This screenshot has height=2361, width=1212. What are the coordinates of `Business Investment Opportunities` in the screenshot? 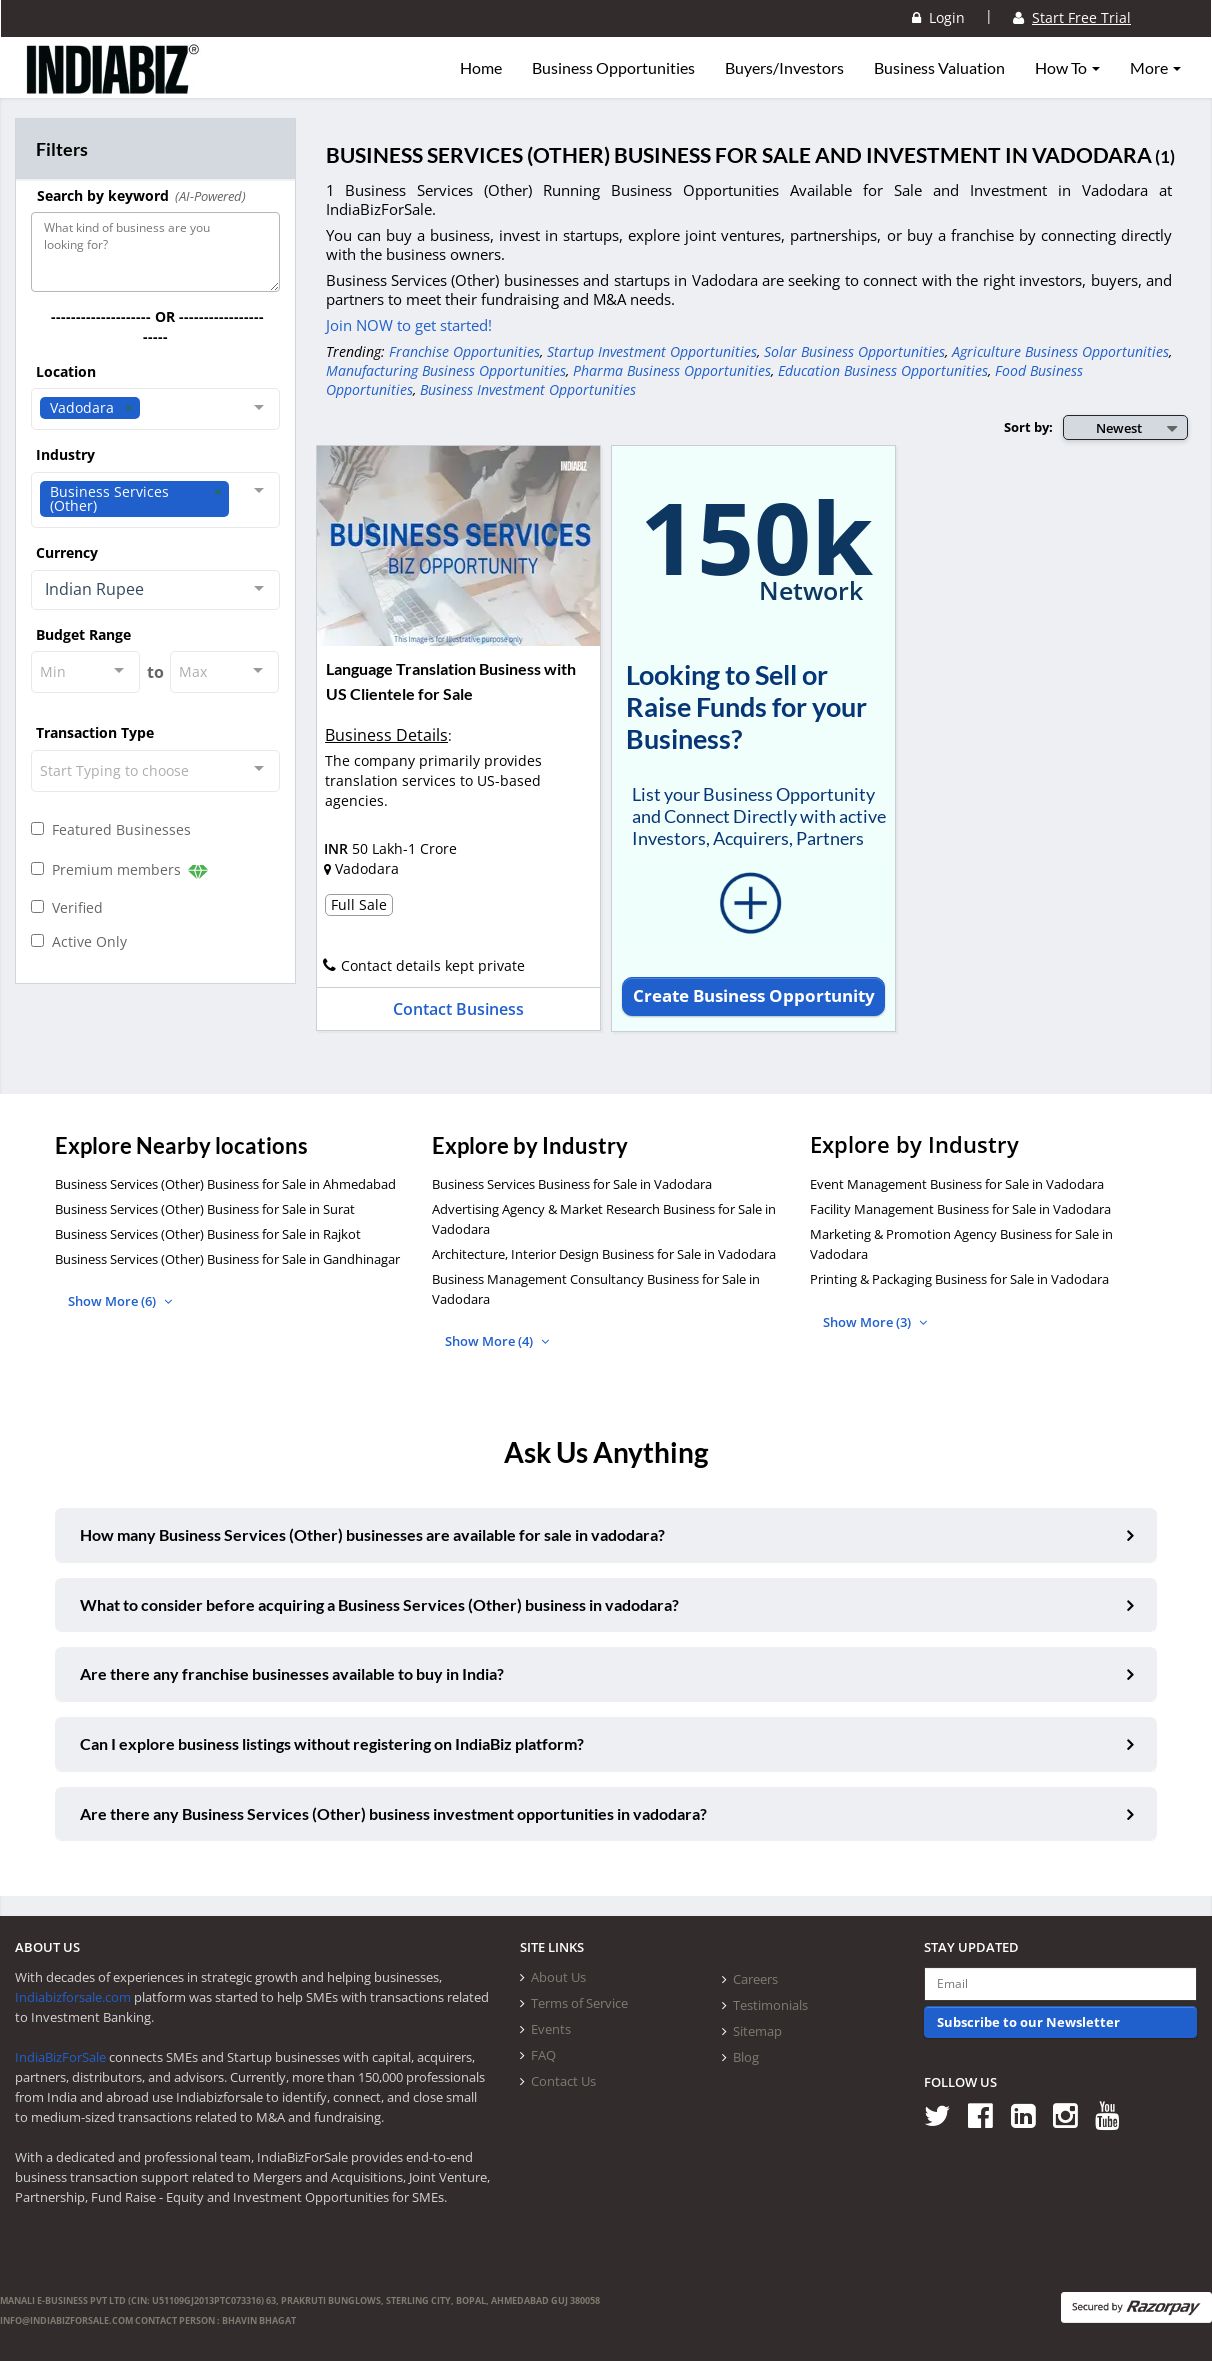 It's located at (528, 389).